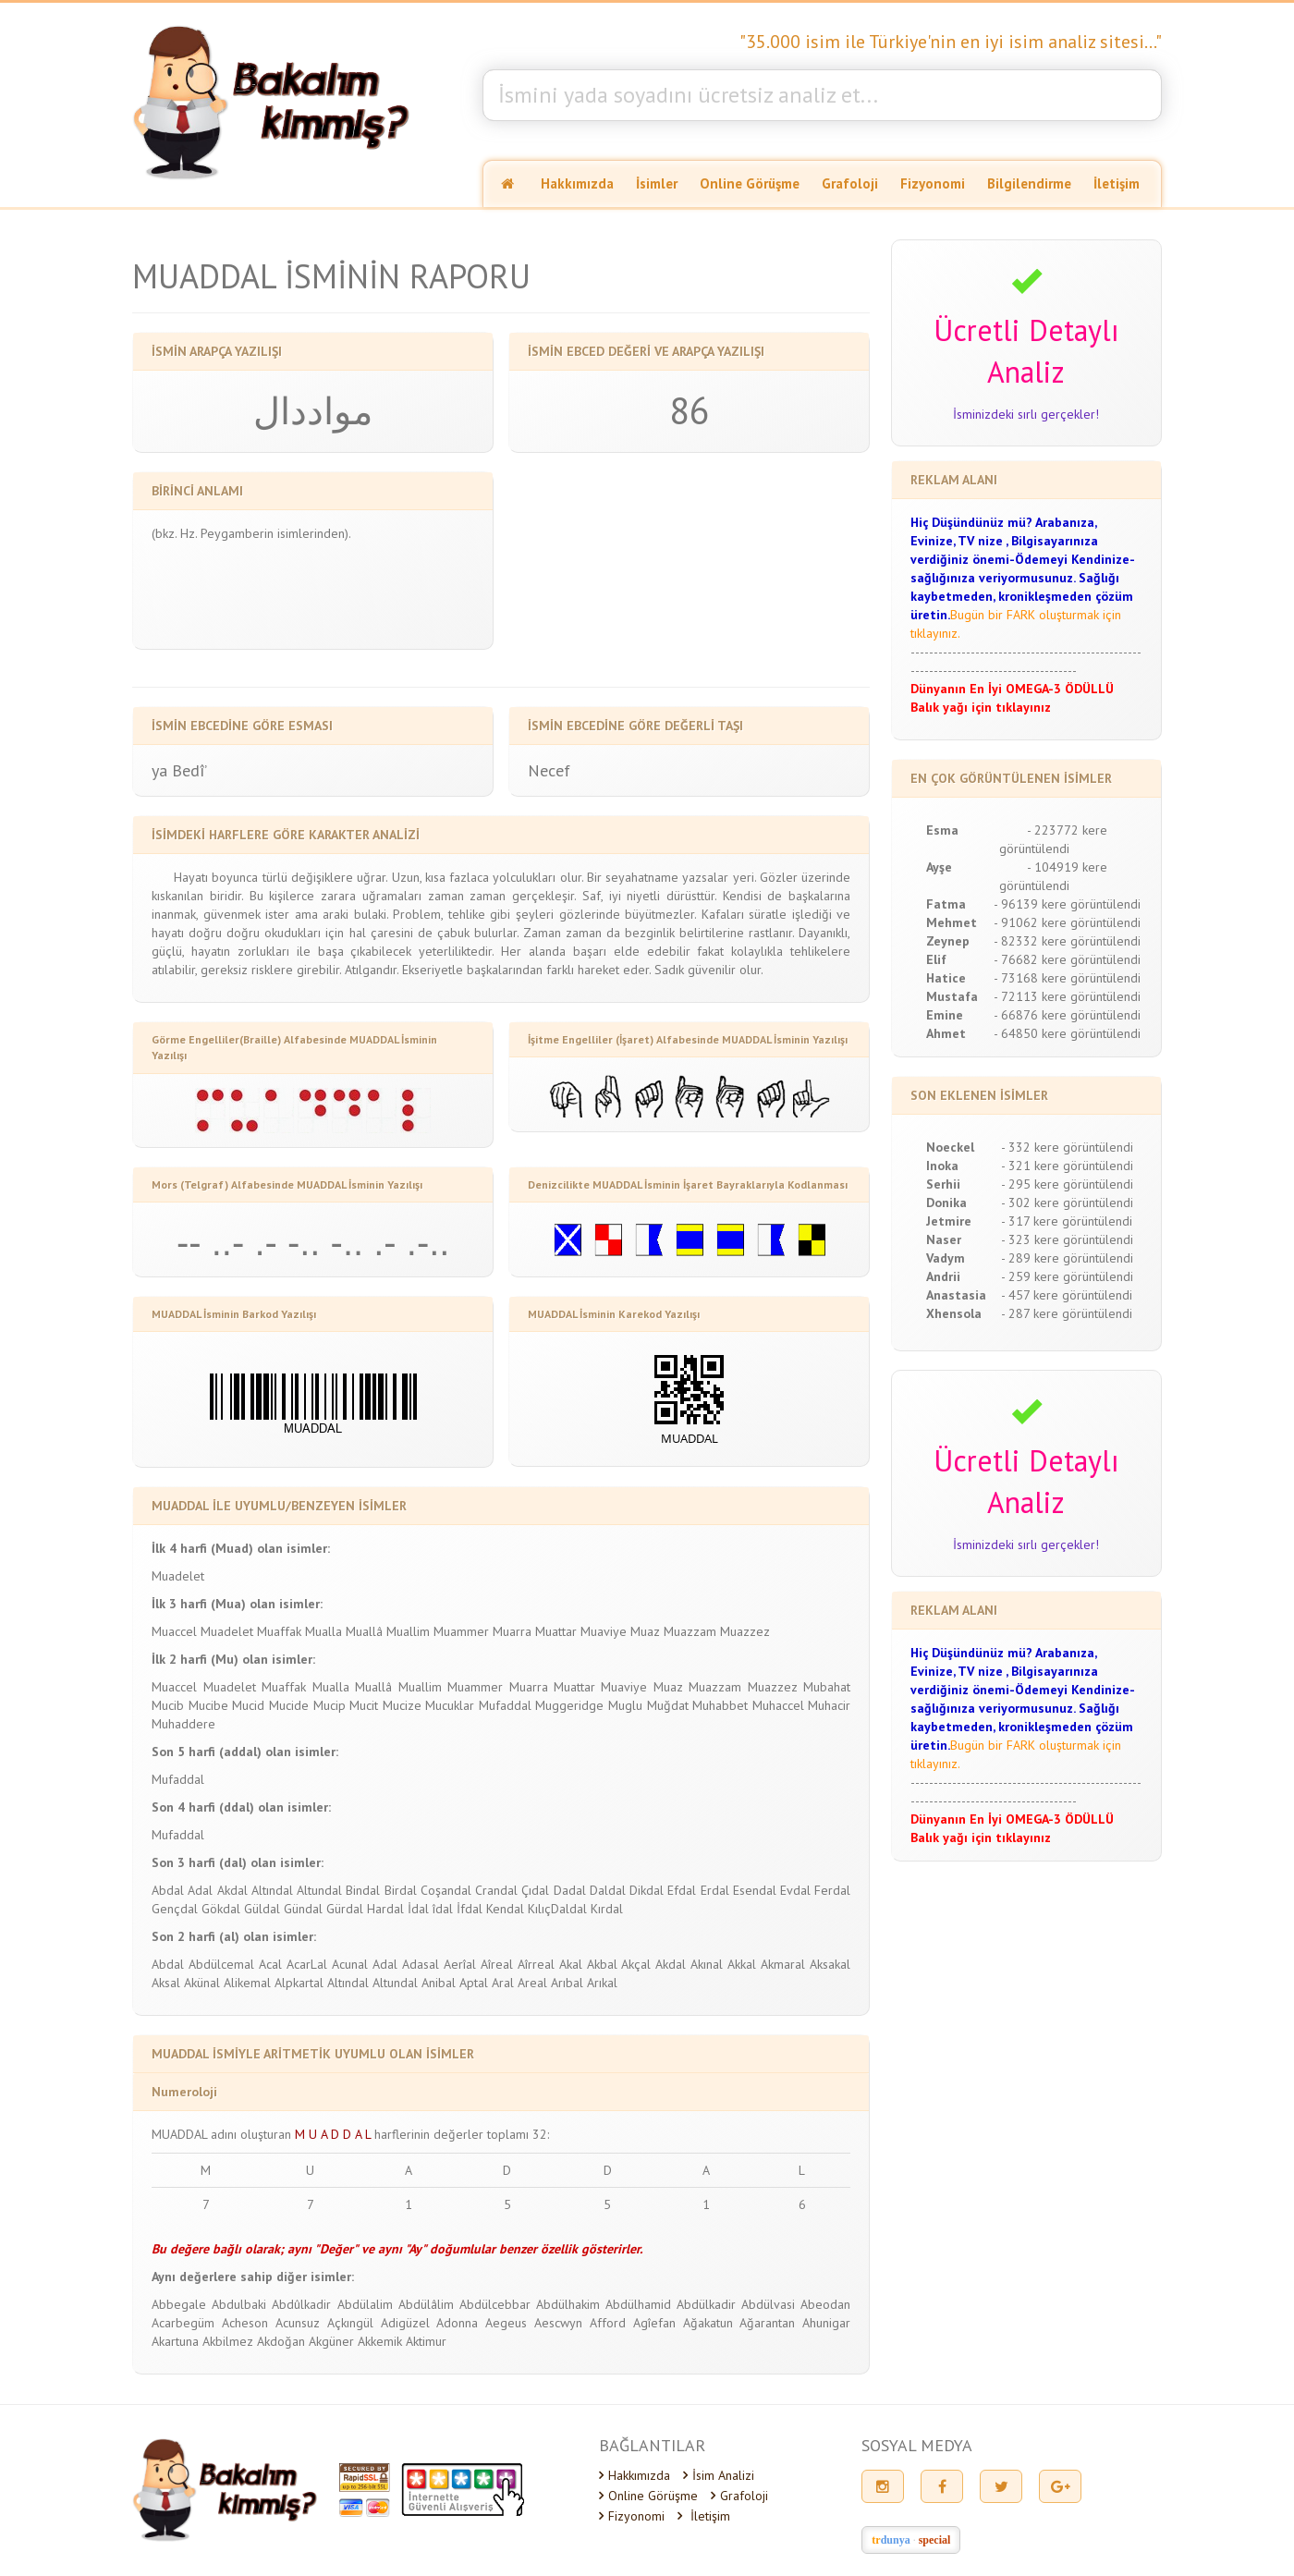 This screenshot has height=2576, width=1294. Describe the element at coordinates (718, 2475) in the screenshot. I see `İsim Analizi` at that location.